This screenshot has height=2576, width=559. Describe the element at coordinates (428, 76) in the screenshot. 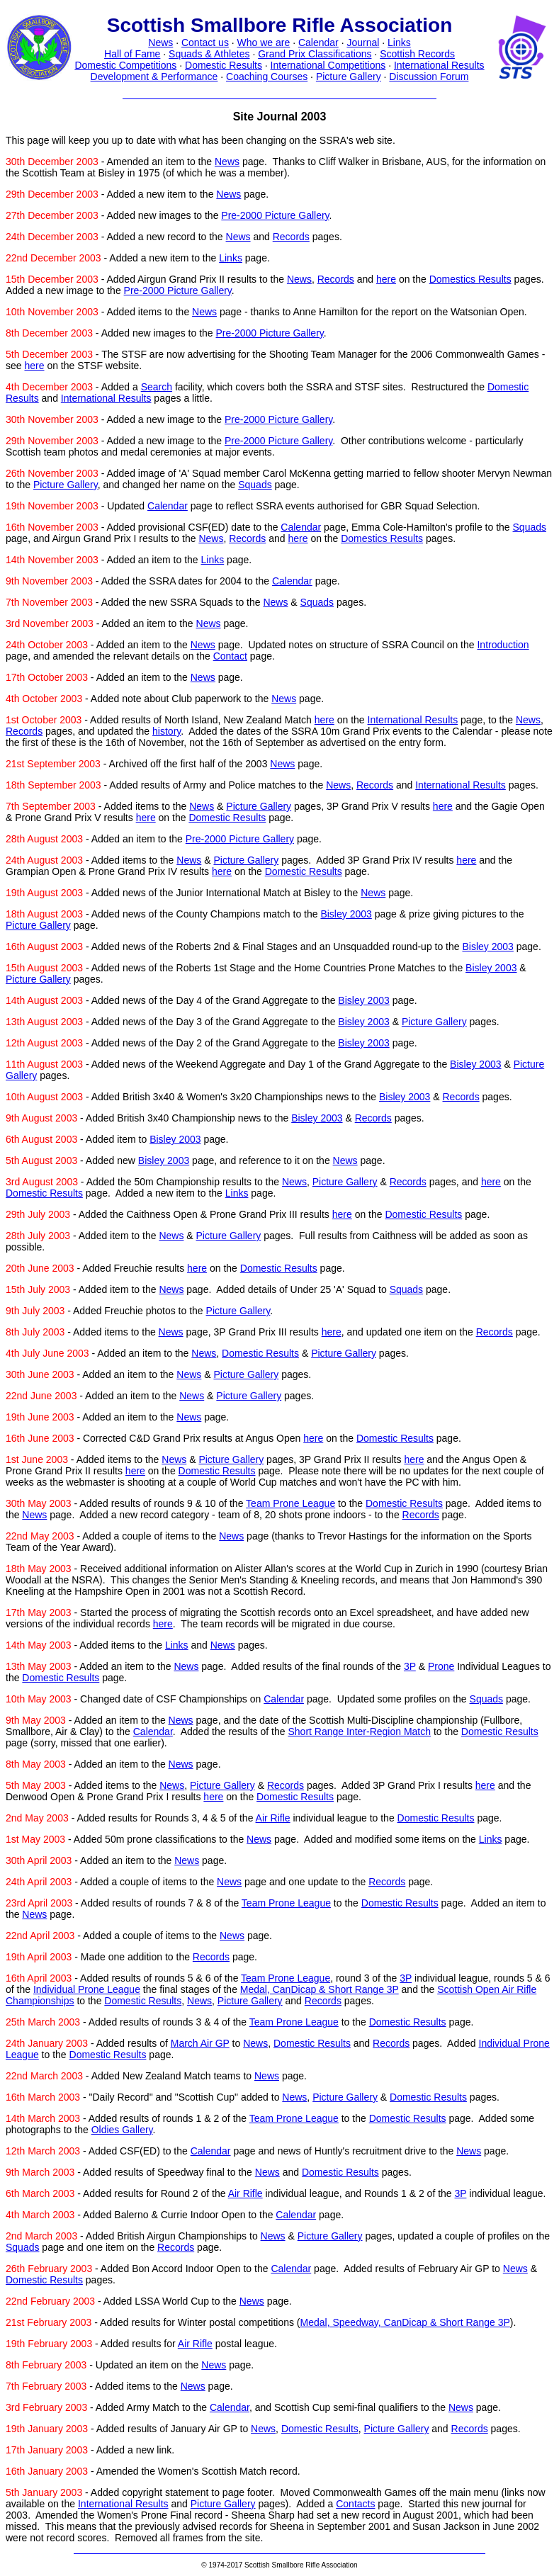

I see `Discussion Forum` at that location.